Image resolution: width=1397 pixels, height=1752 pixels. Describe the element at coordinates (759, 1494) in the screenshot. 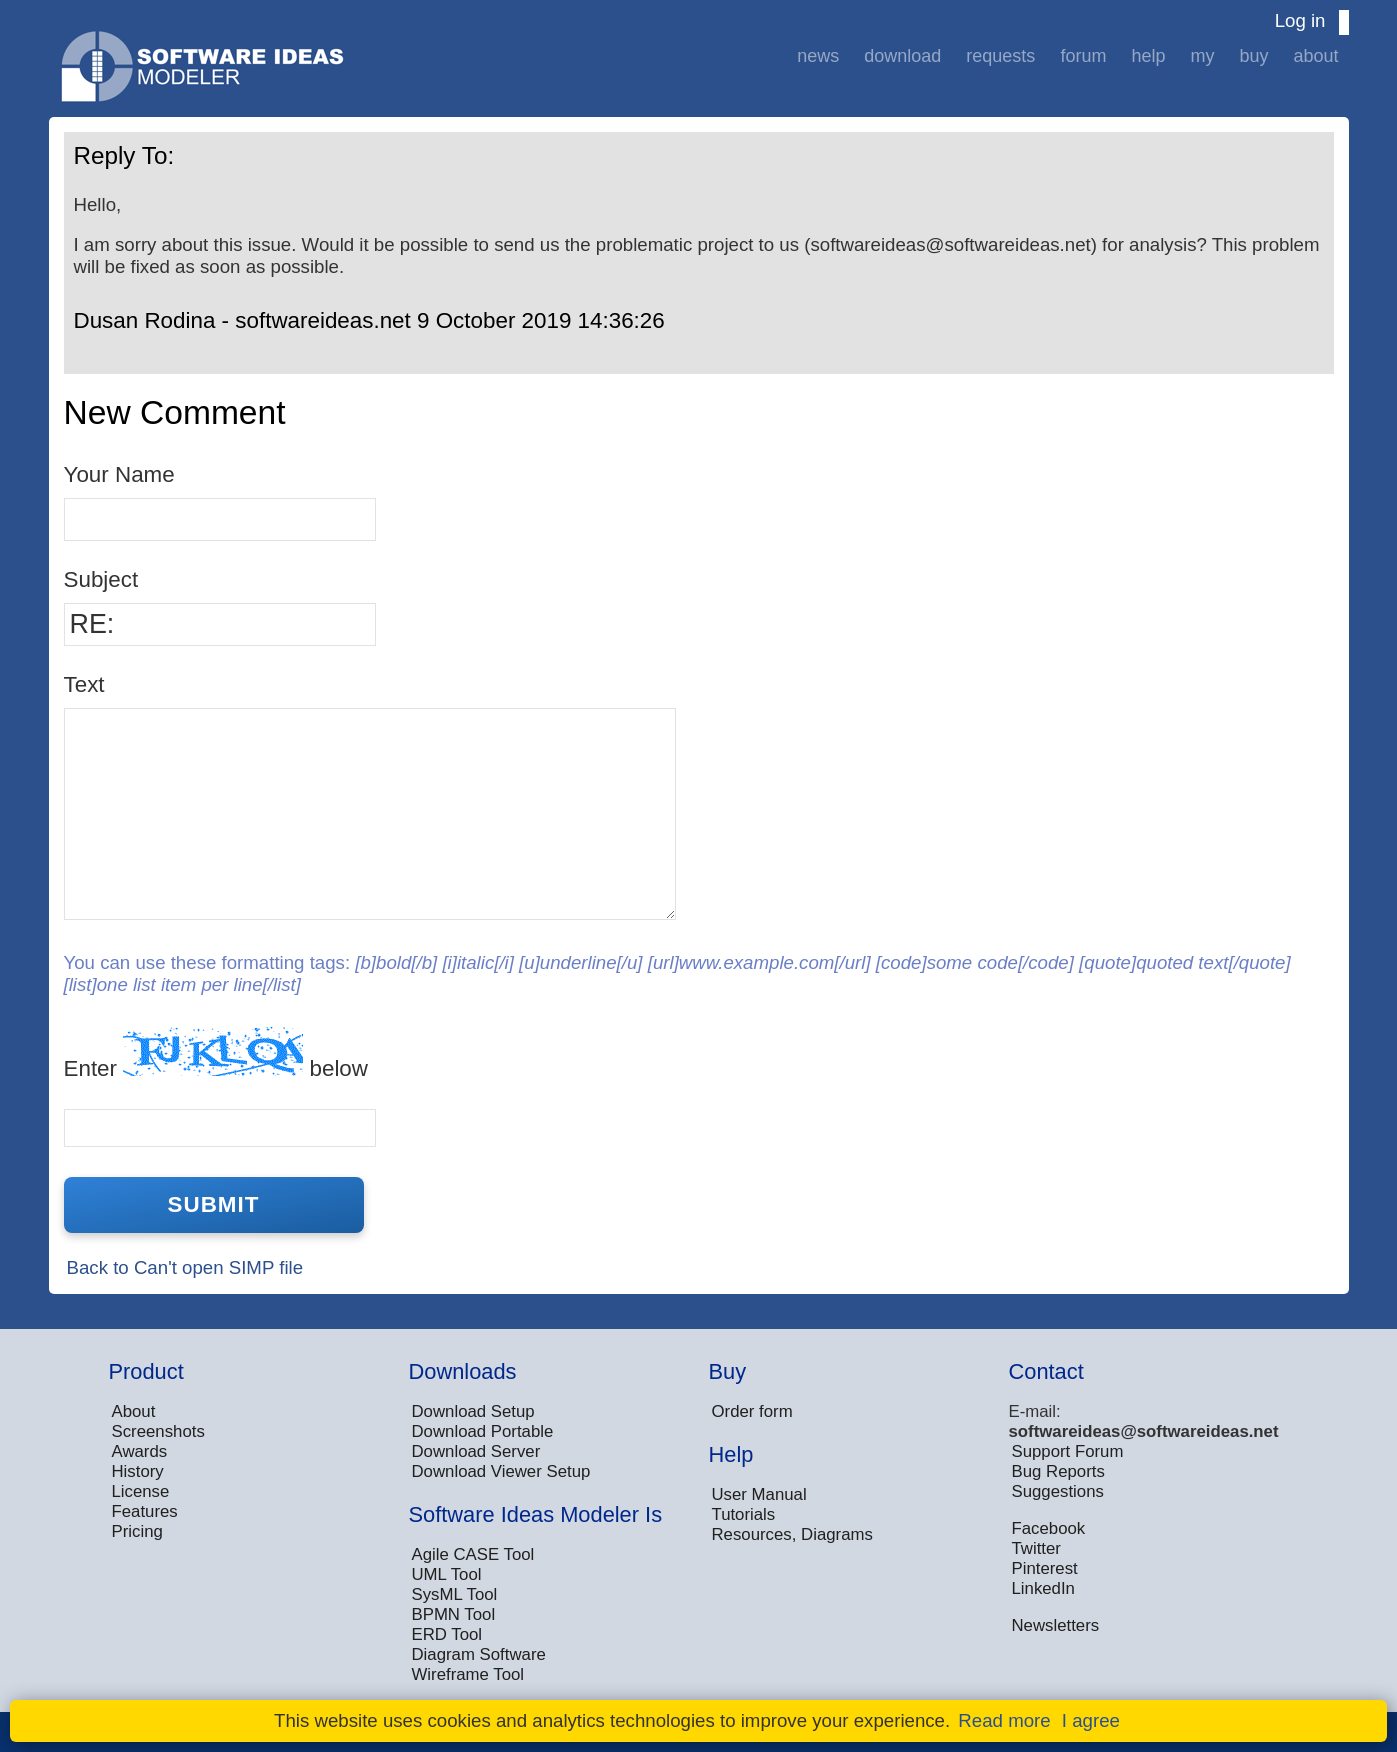

I see `User Manual` at that location.